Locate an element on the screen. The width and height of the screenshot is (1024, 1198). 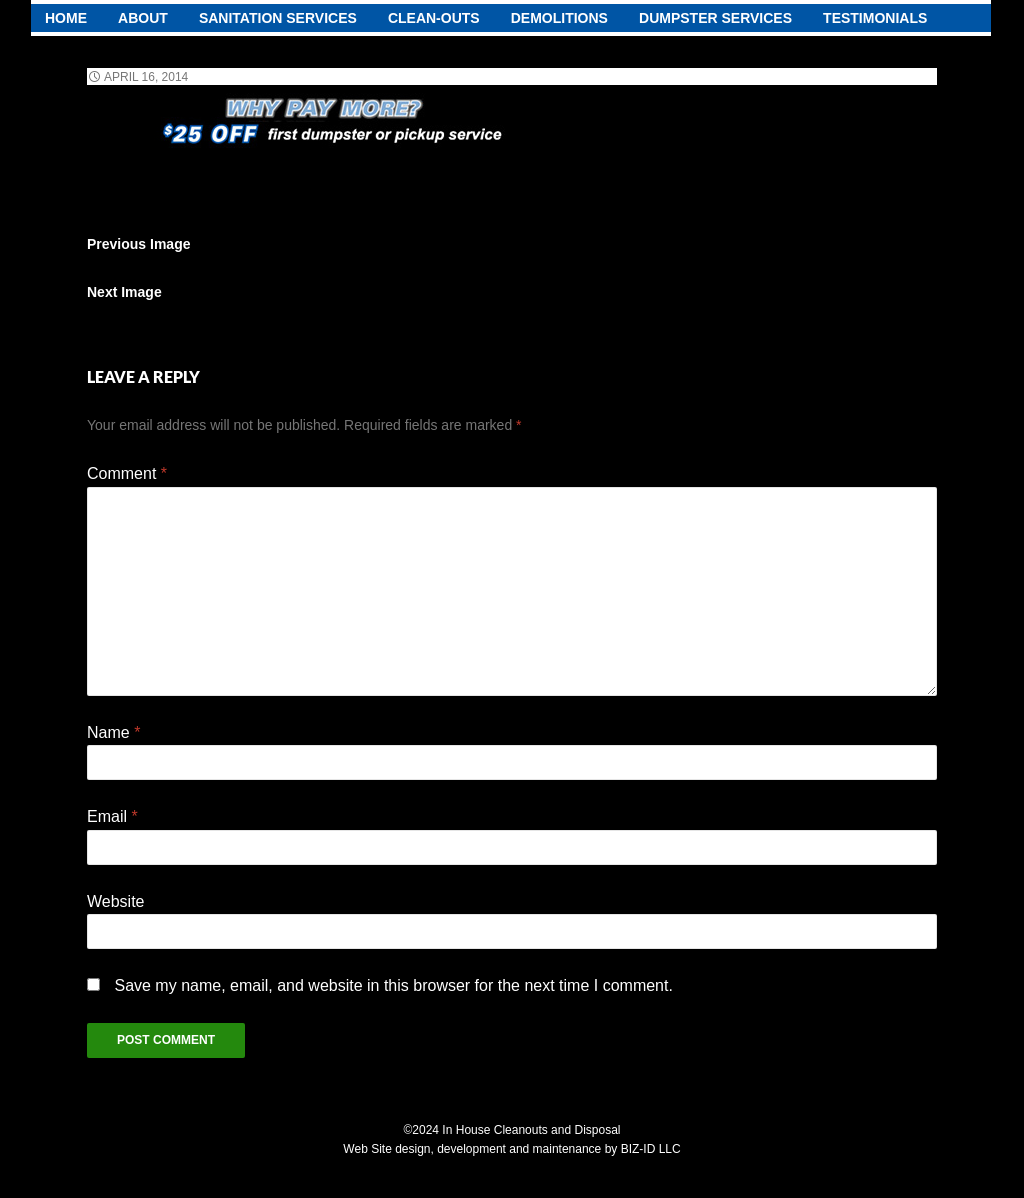
Comment is located at coordinates (127, 473).